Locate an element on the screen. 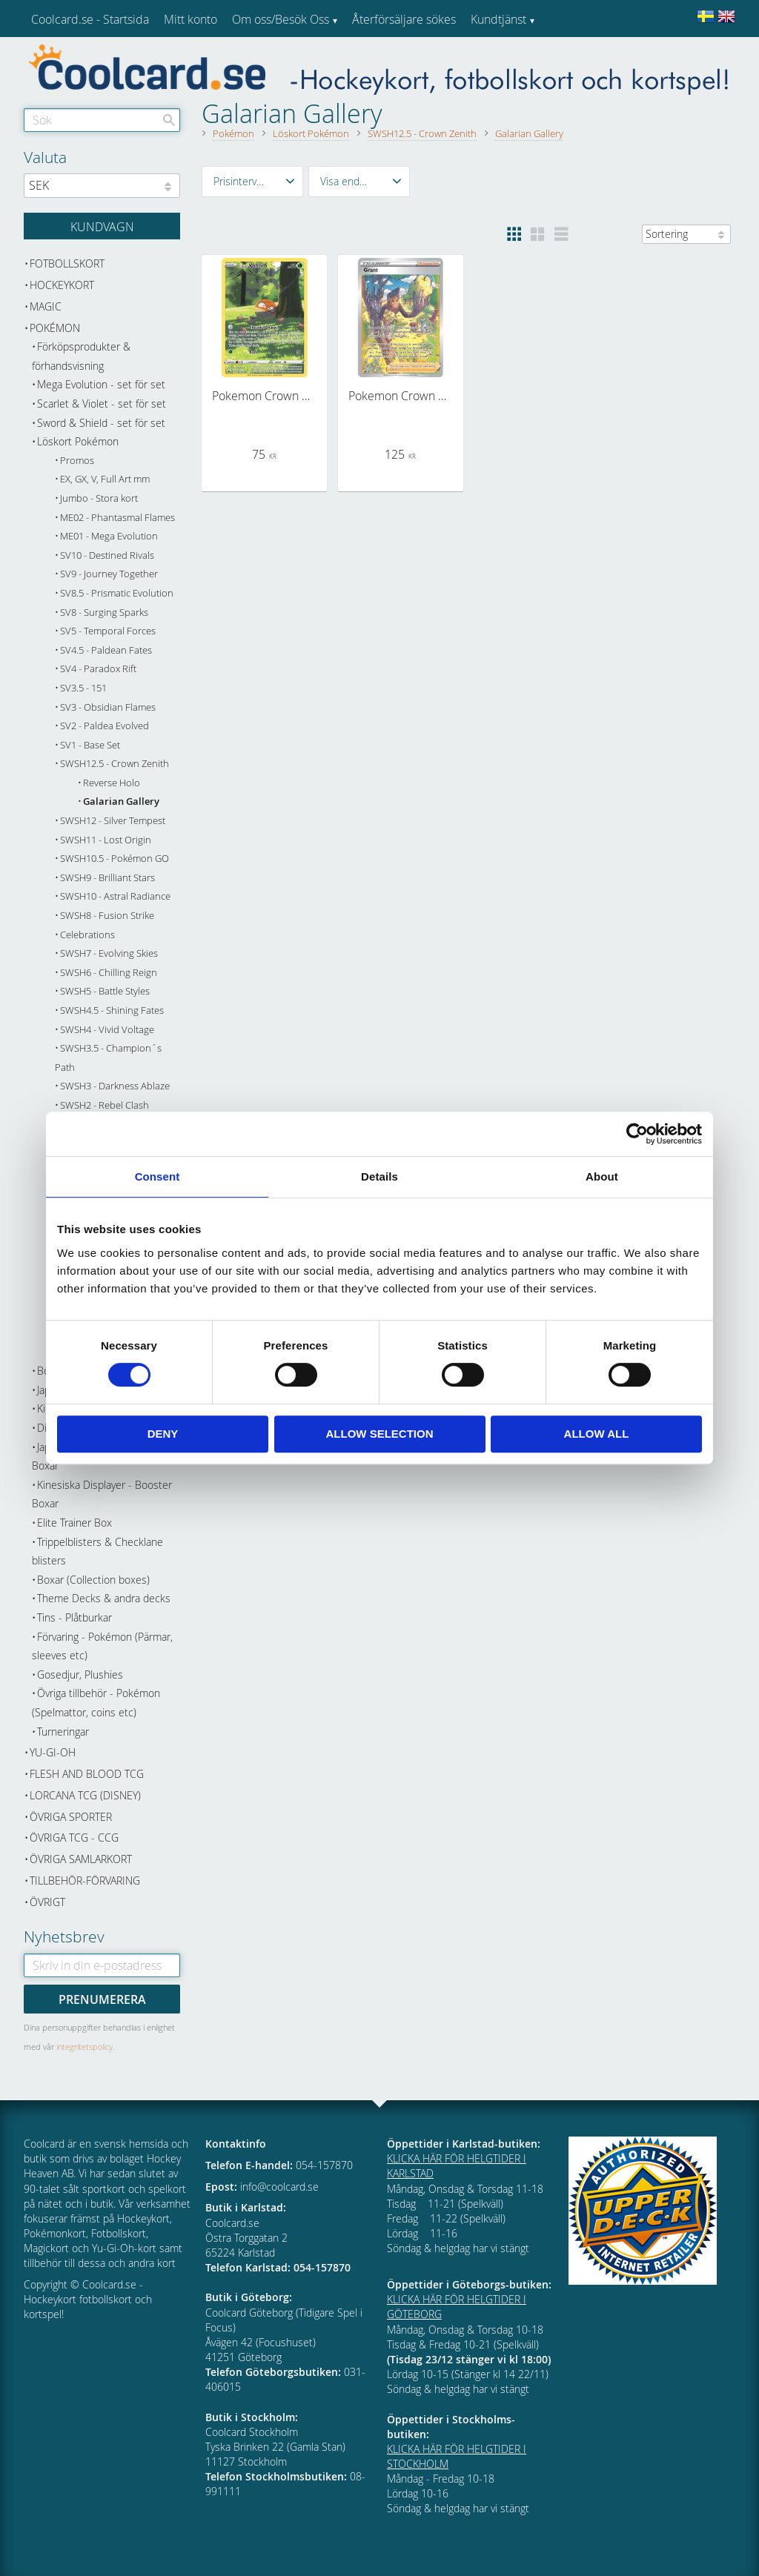 The image size is (759, 2576). EX, GX, V, Full Art mm [menuitem] is located at coordinates (105, 479).